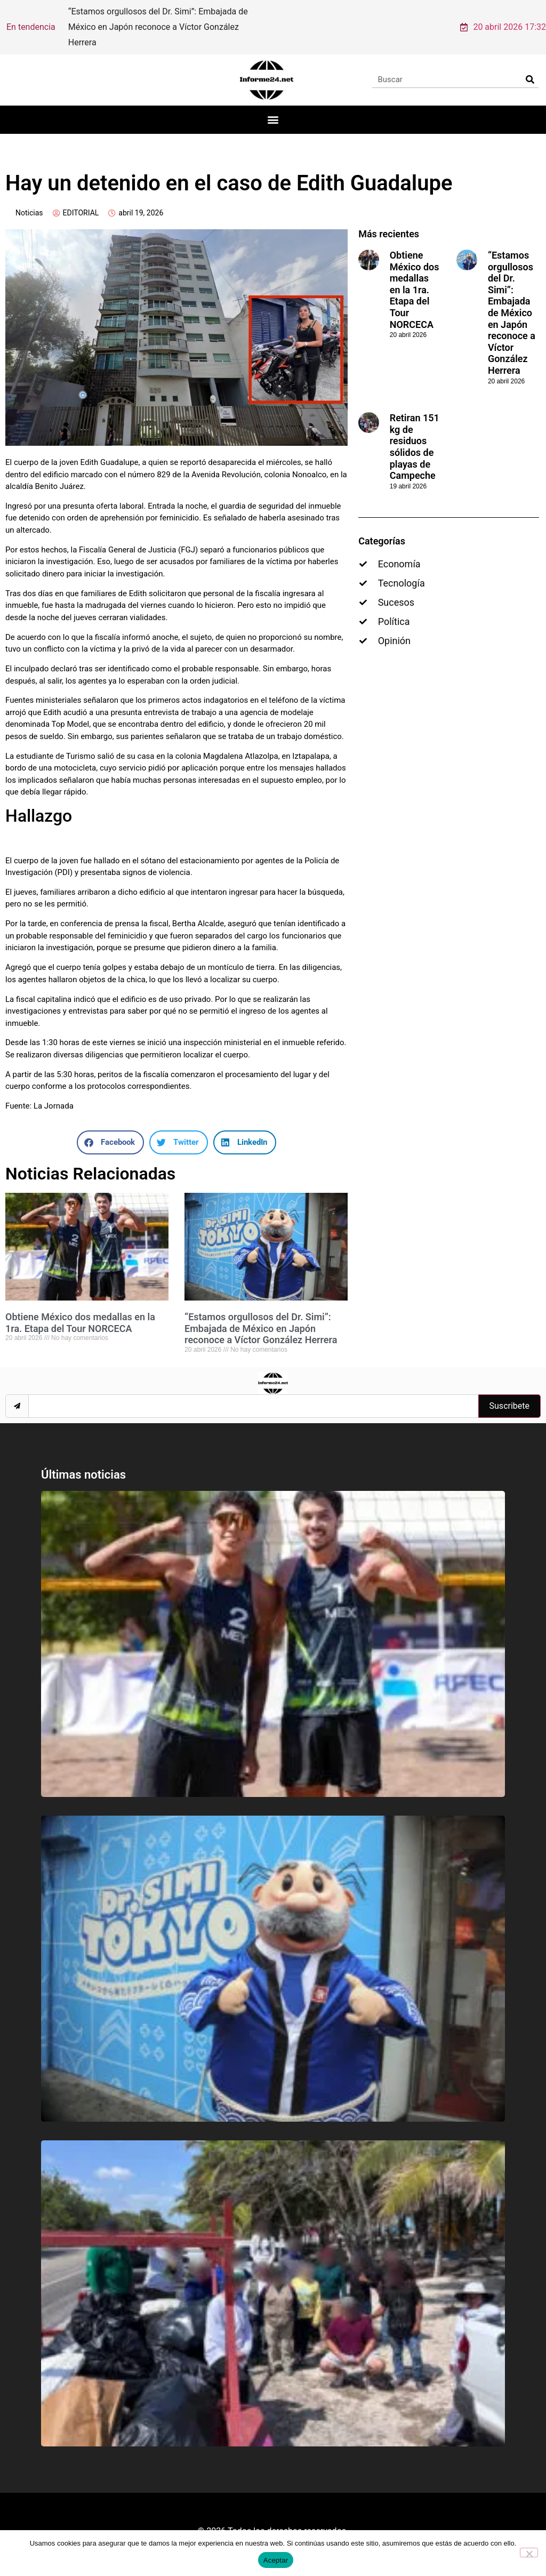  What do you see at coordinates (80, 1307) in the screenshot?
I see `Obtiene México dos medallas en la 1ra. Etapa del Tour NORCECA` at bounding box center [80, 1307].